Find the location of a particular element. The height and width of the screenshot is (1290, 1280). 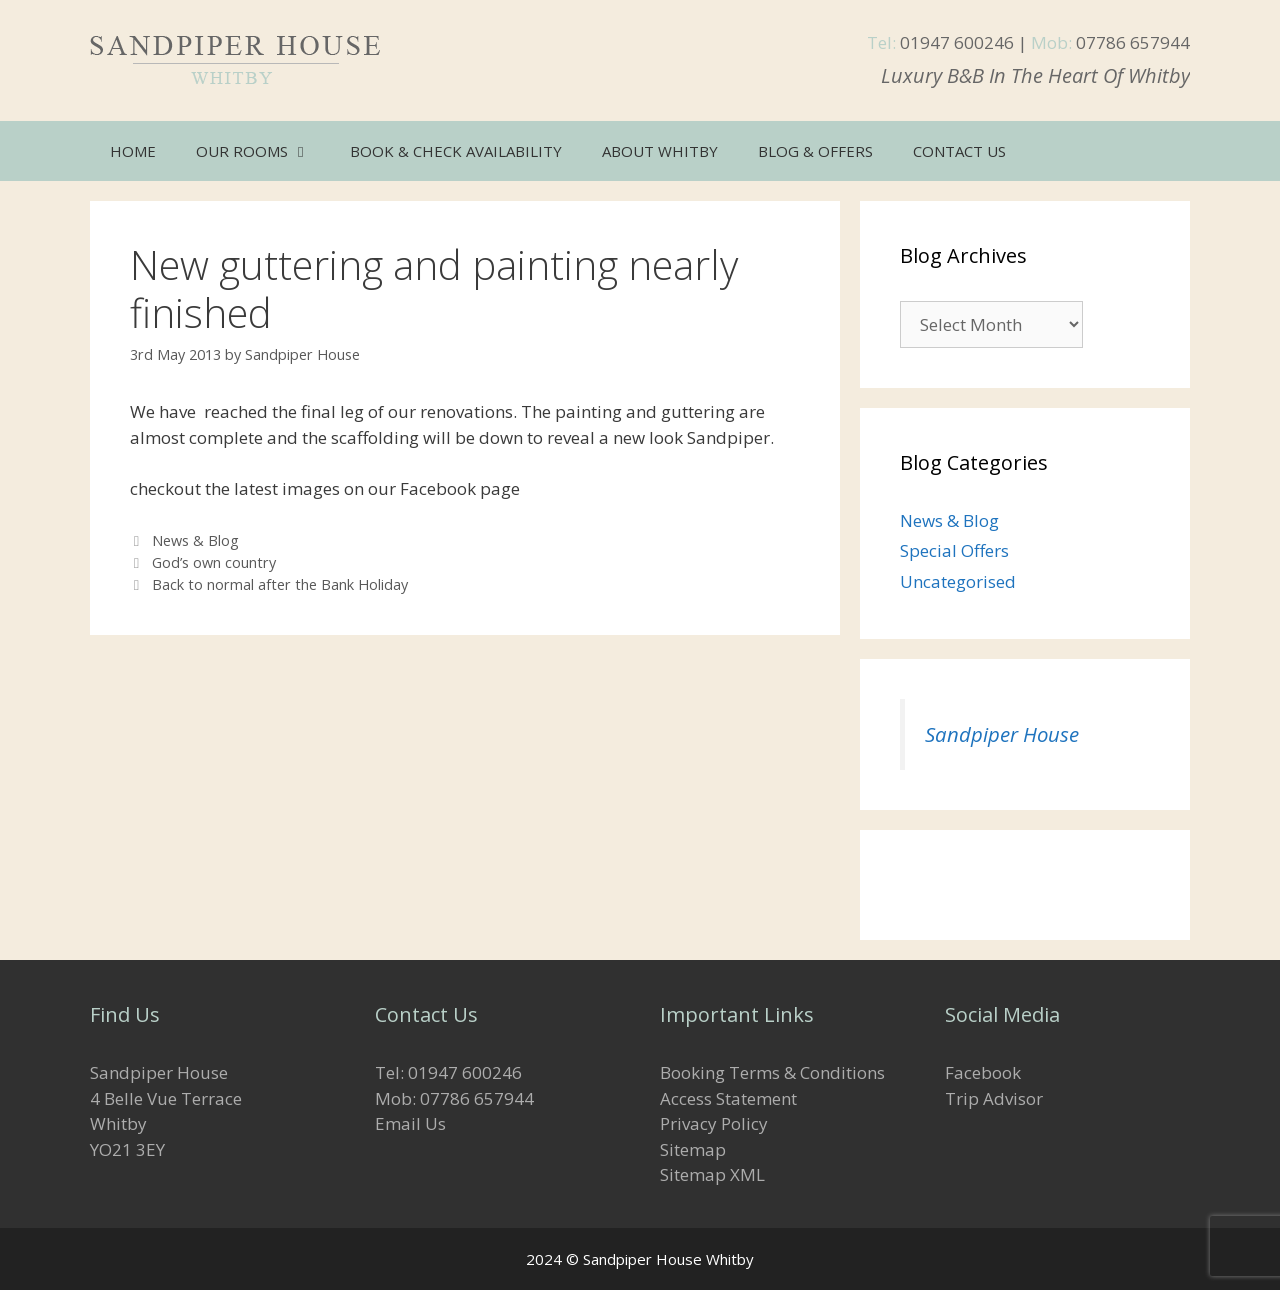

Our Rooms is located at coordinates (263, 151).